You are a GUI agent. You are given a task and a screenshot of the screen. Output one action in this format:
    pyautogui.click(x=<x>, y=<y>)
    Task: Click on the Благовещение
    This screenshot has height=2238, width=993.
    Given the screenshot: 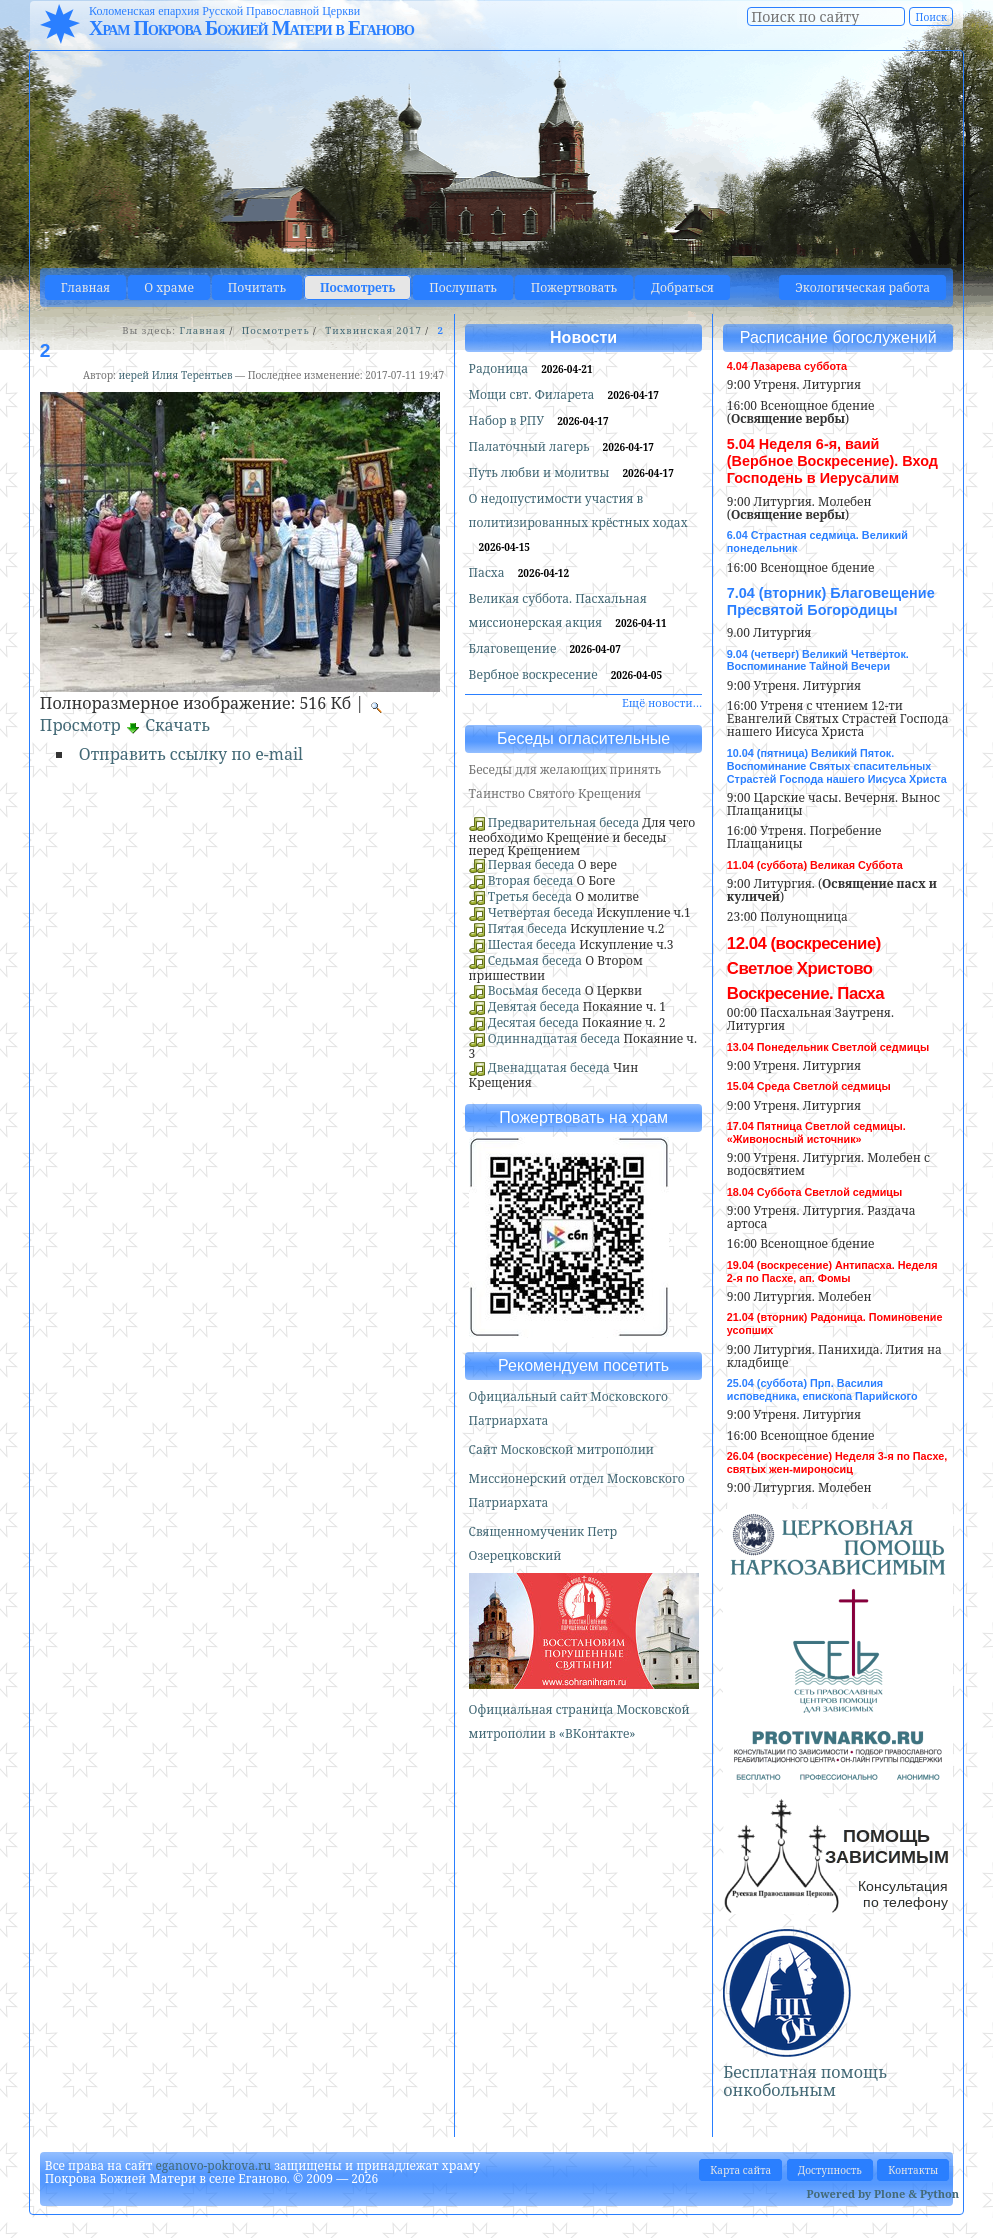 What is the action you would take?
    pyautogui.click(x=514, y=648)
    